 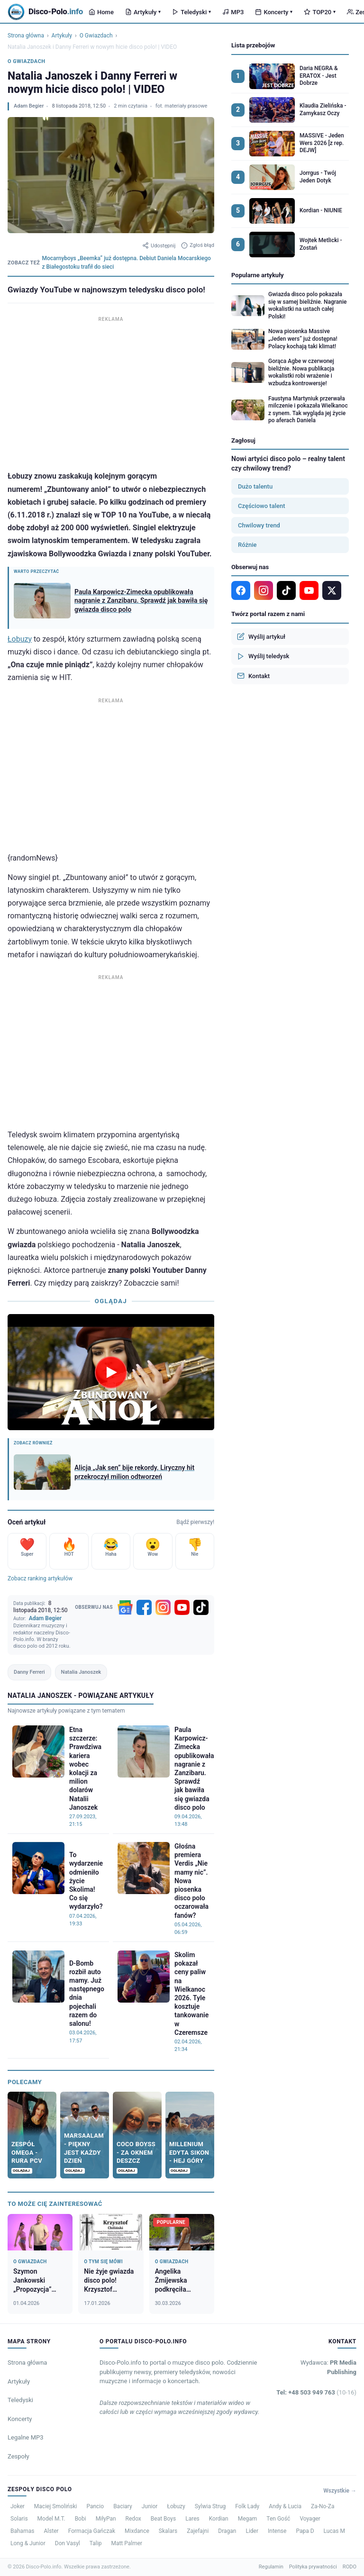 I want to click on Bobi, so click(x=80, y=2518).